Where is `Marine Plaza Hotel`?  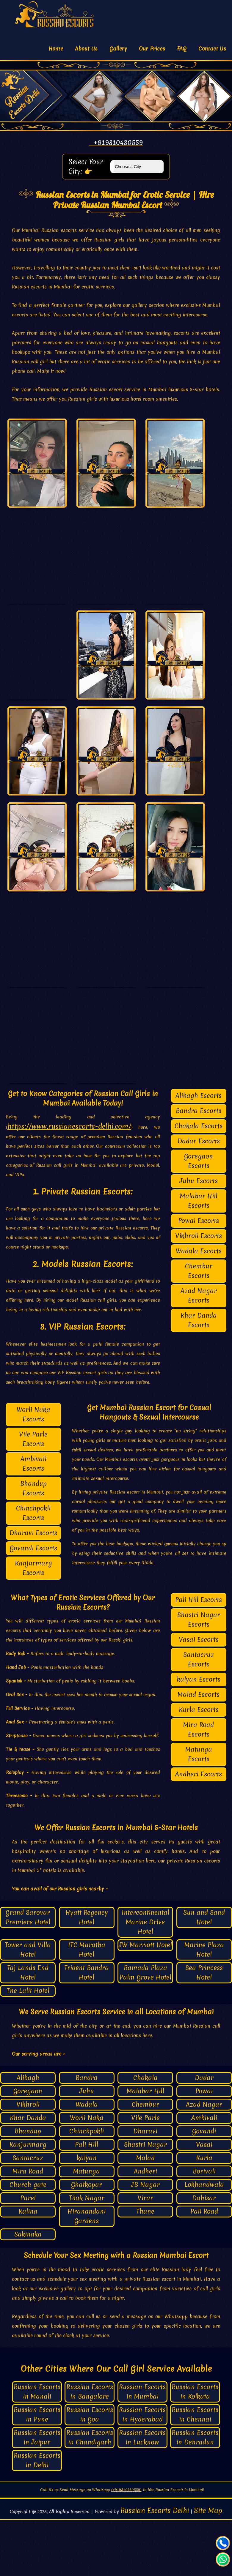 Marine Plaza Hotel is located at coordinates (204, 2005).